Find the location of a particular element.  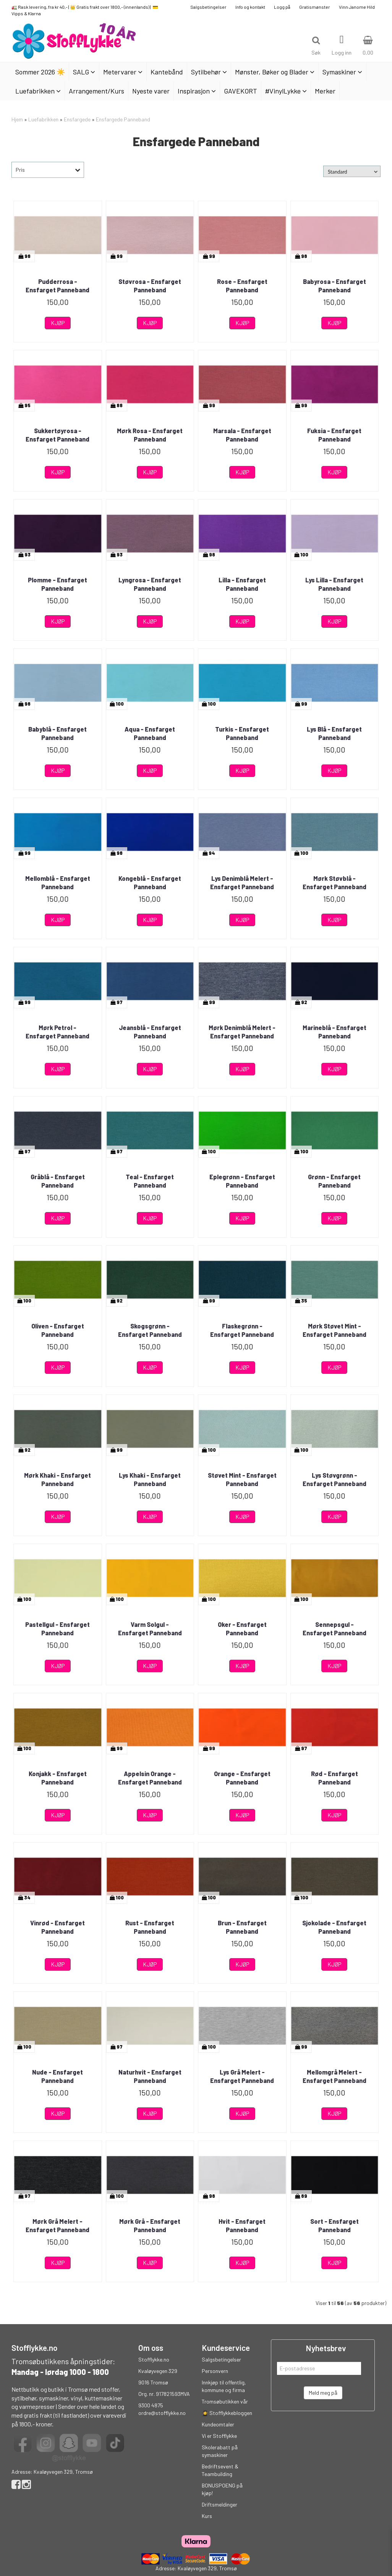

Mørk Denimblå Melert - Ensfarget Panneband is located at coordinates (242, 1032).